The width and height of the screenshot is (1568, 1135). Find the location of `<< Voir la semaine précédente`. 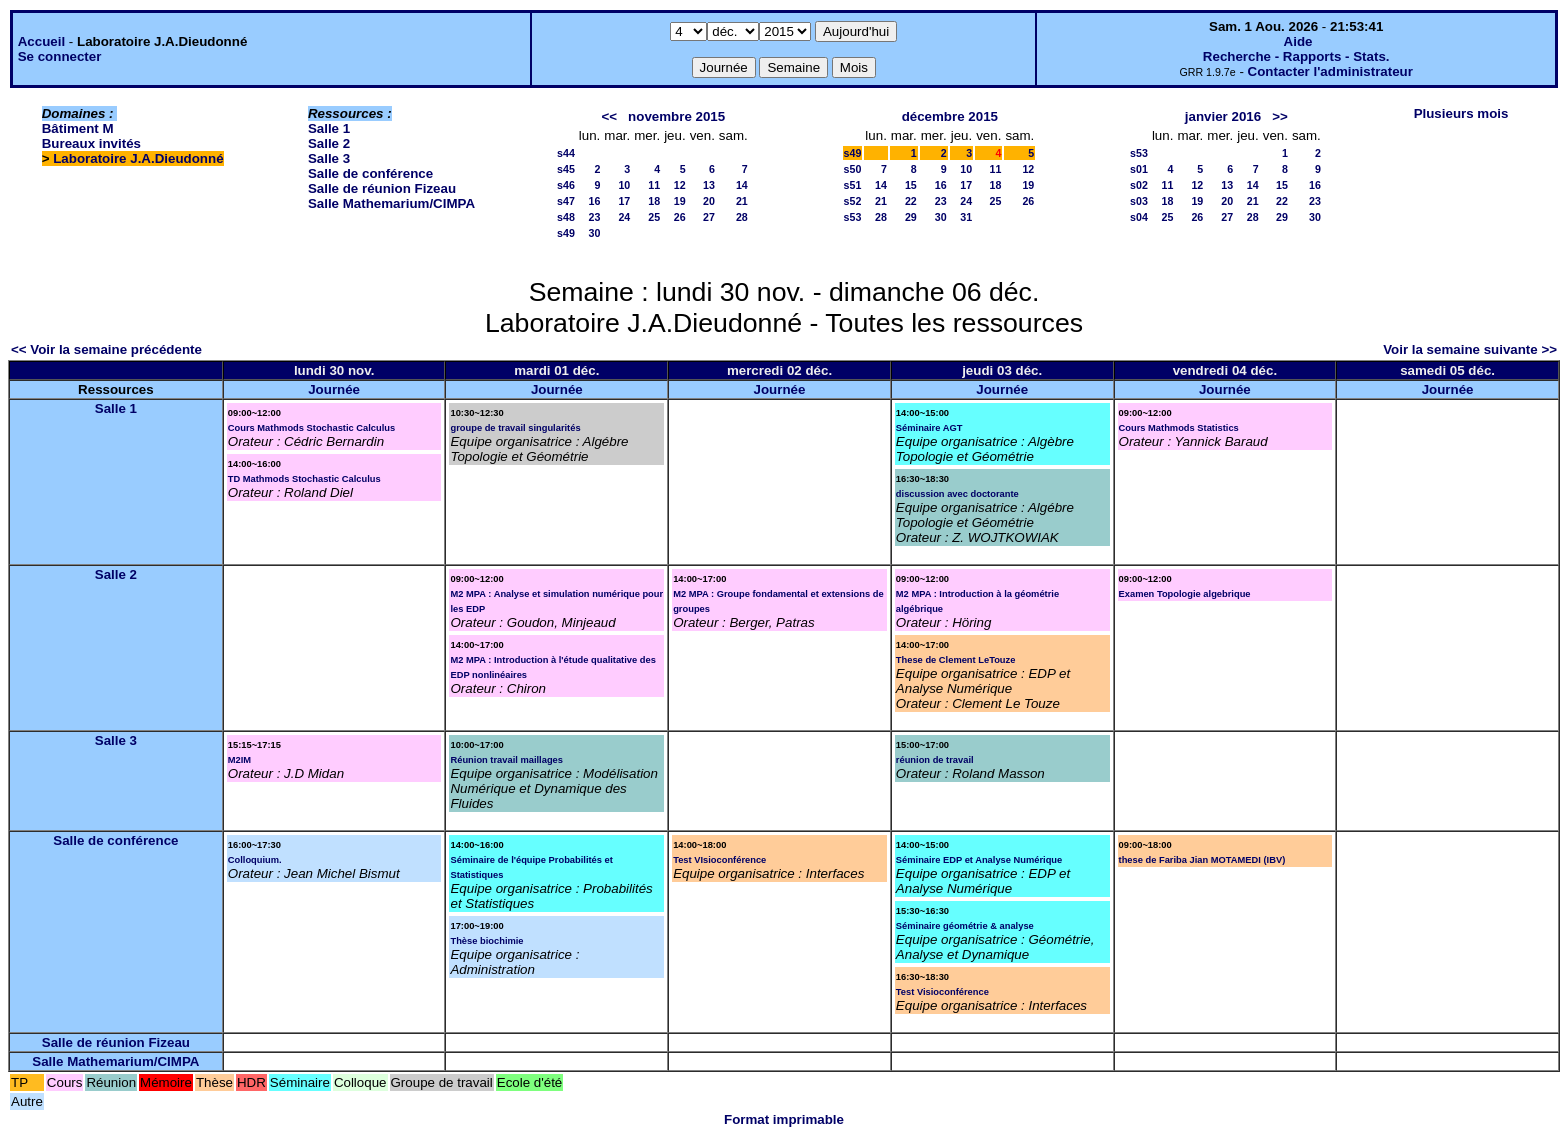

<< Voir la semaine précédente is located at coordinates (106, 349).